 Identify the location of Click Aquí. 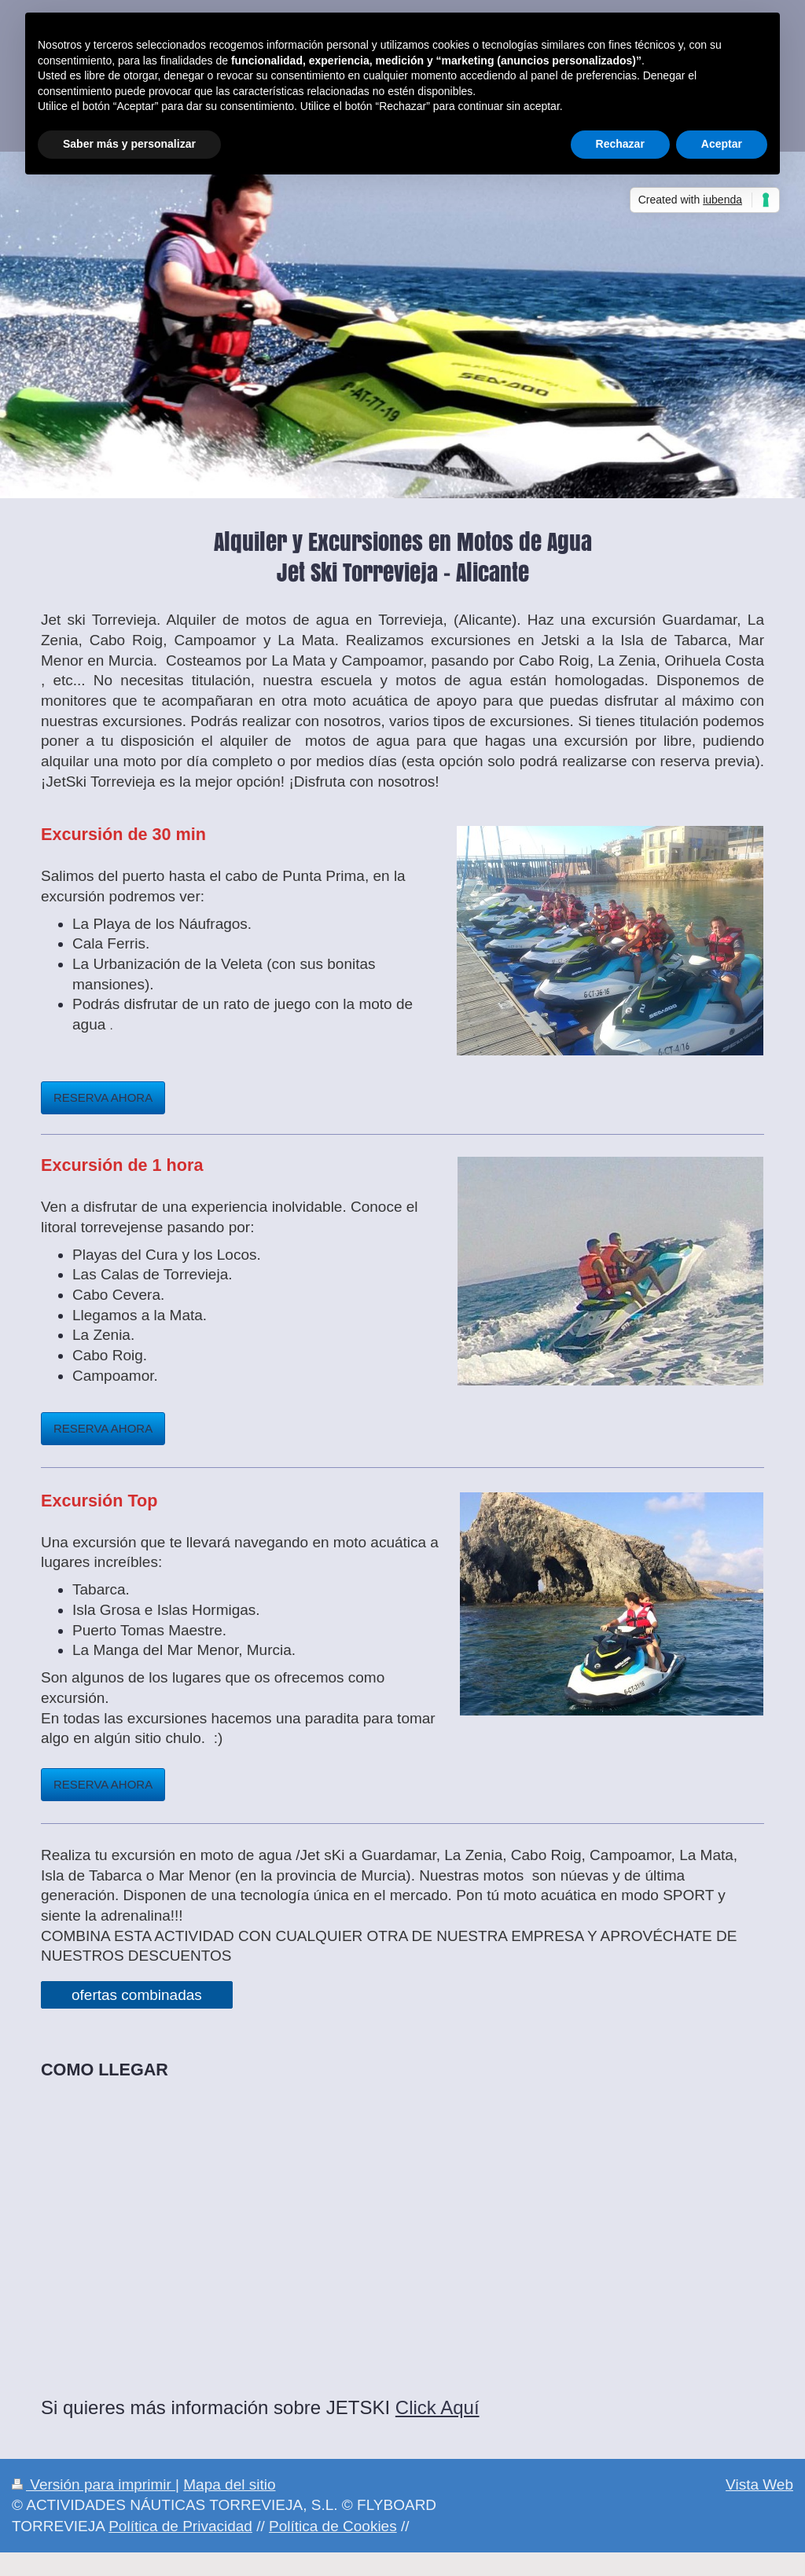
(437, 2407).